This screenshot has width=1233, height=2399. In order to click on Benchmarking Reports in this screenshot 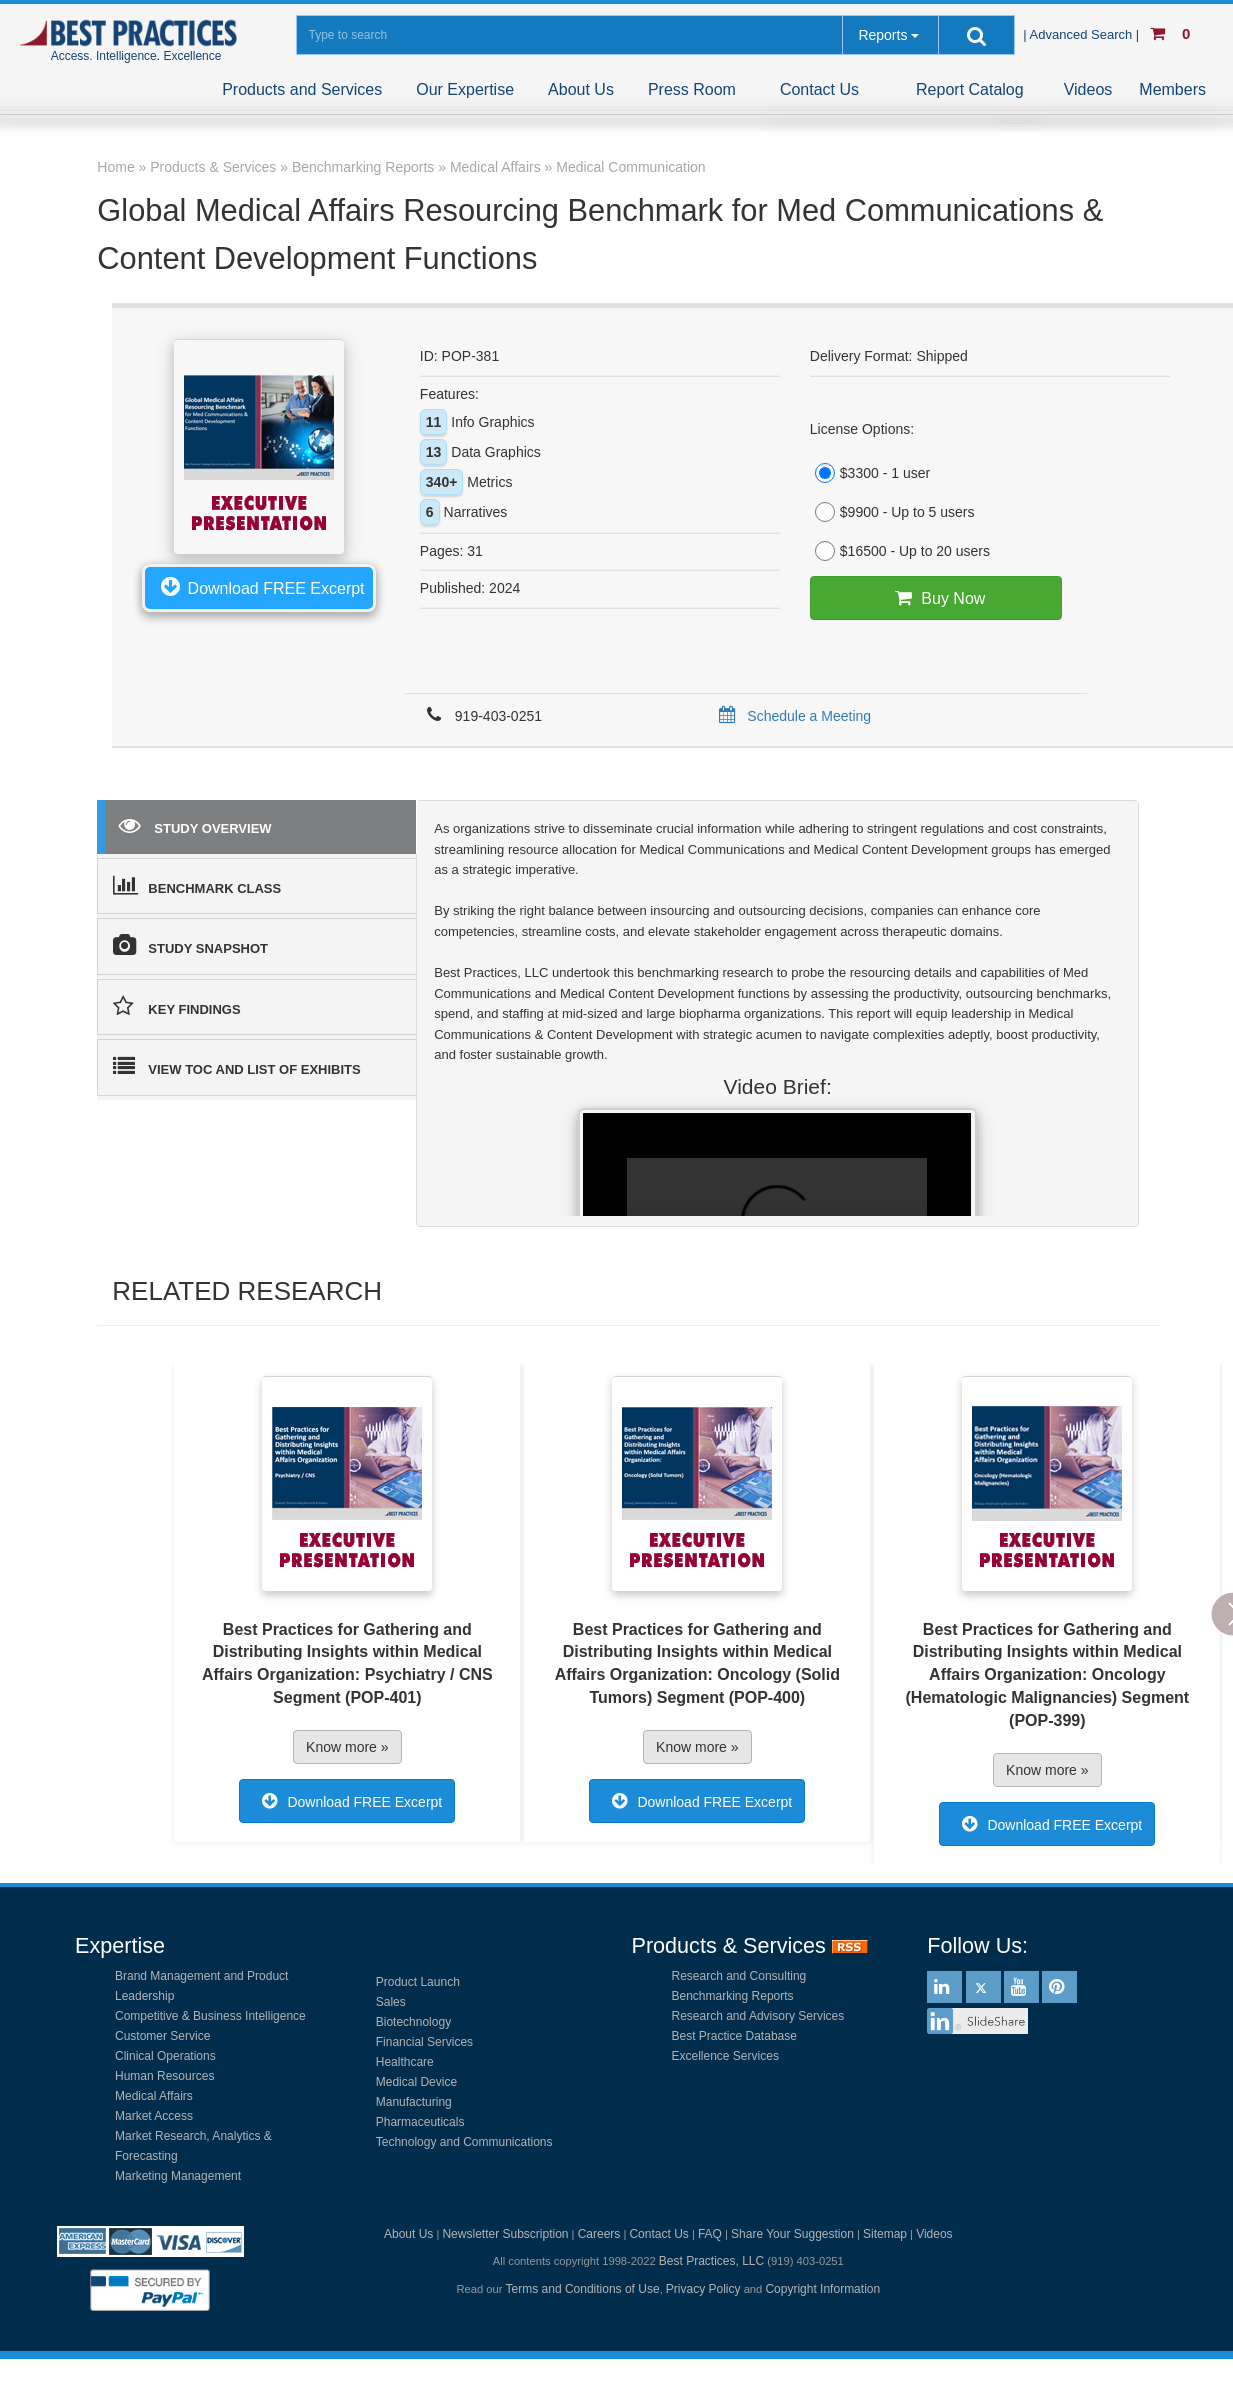, I will do `click(733, 1996)`.